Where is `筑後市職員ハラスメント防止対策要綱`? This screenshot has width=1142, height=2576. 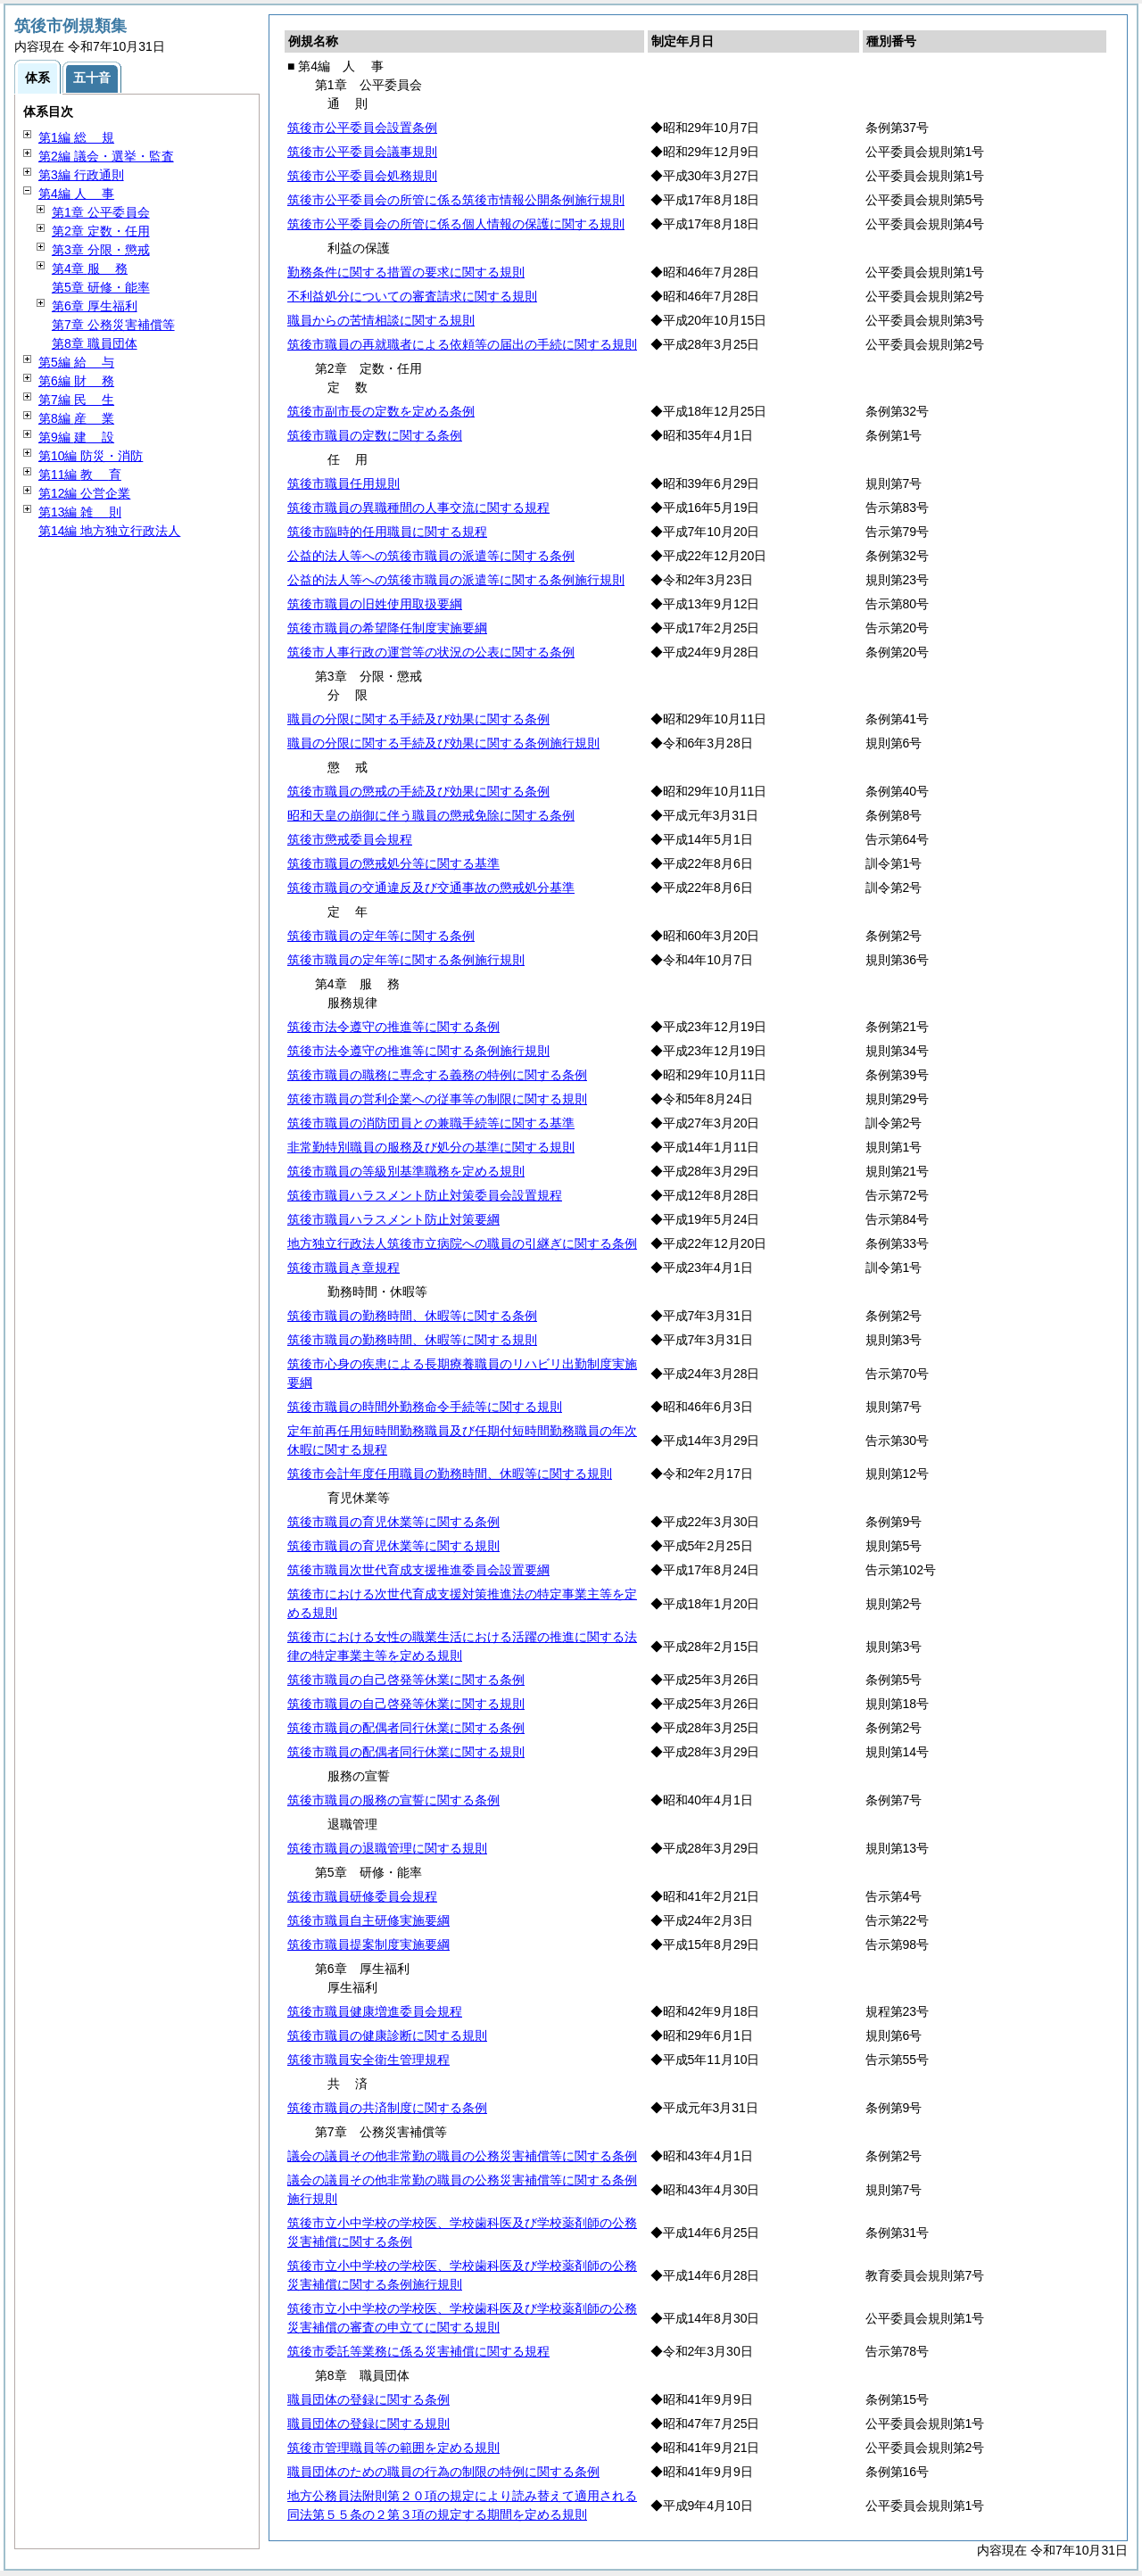 筑後市職員ハラスメント防止対策要綱 is located at coordinates (393, 1219).